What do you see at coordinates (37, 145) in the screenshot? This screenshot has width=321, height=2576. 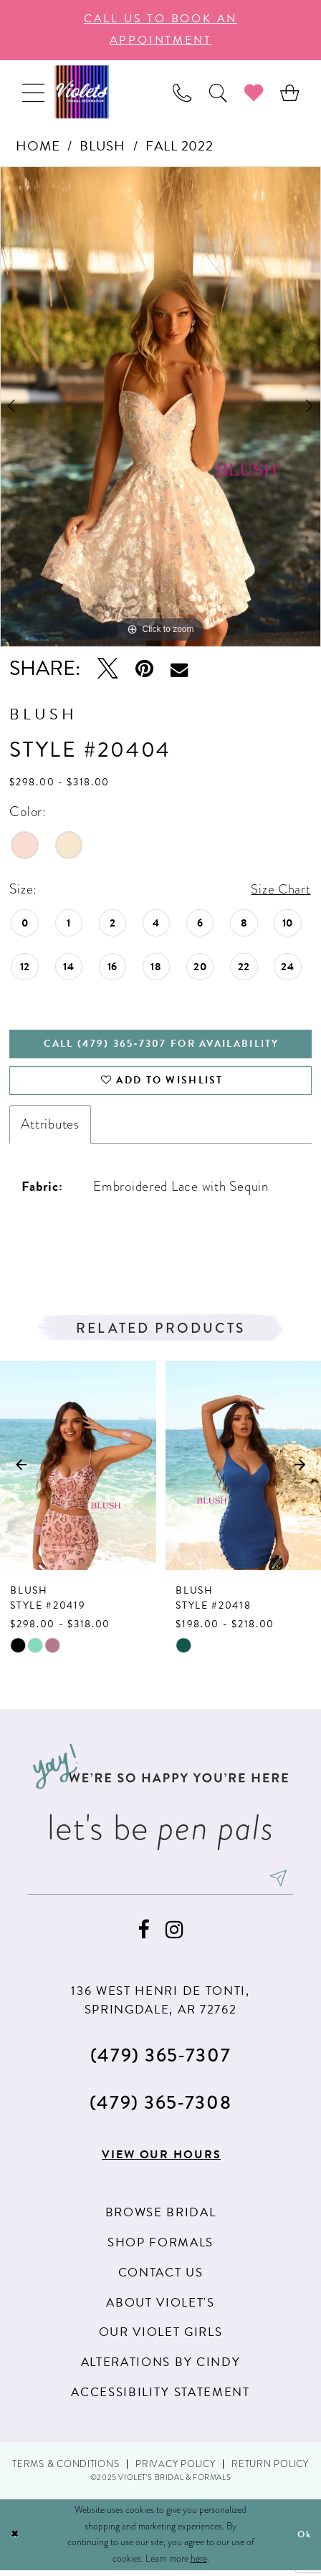 I see `Home` at bounding box center [37, 145].